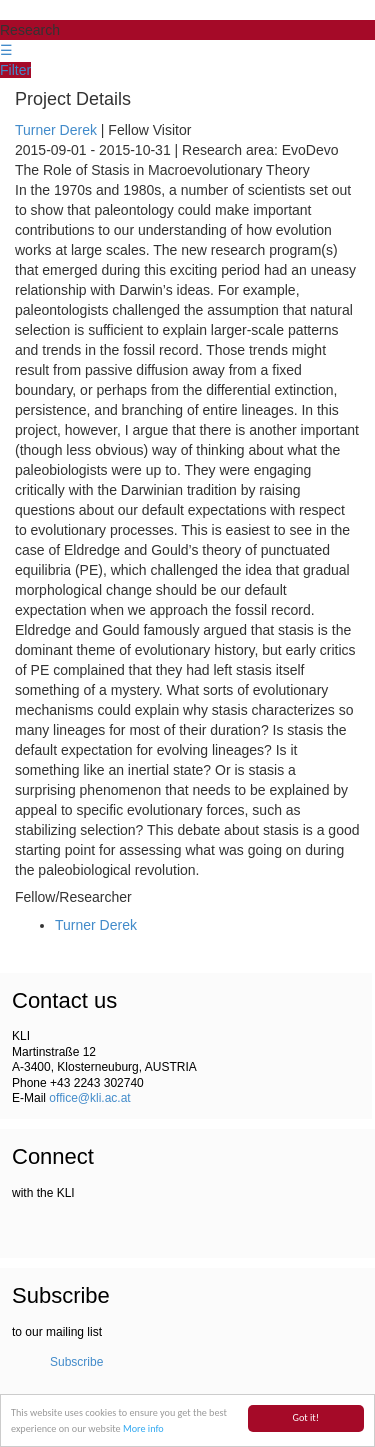 The image size is (375, 1447). I want to click on More info, so click(143, 1429).